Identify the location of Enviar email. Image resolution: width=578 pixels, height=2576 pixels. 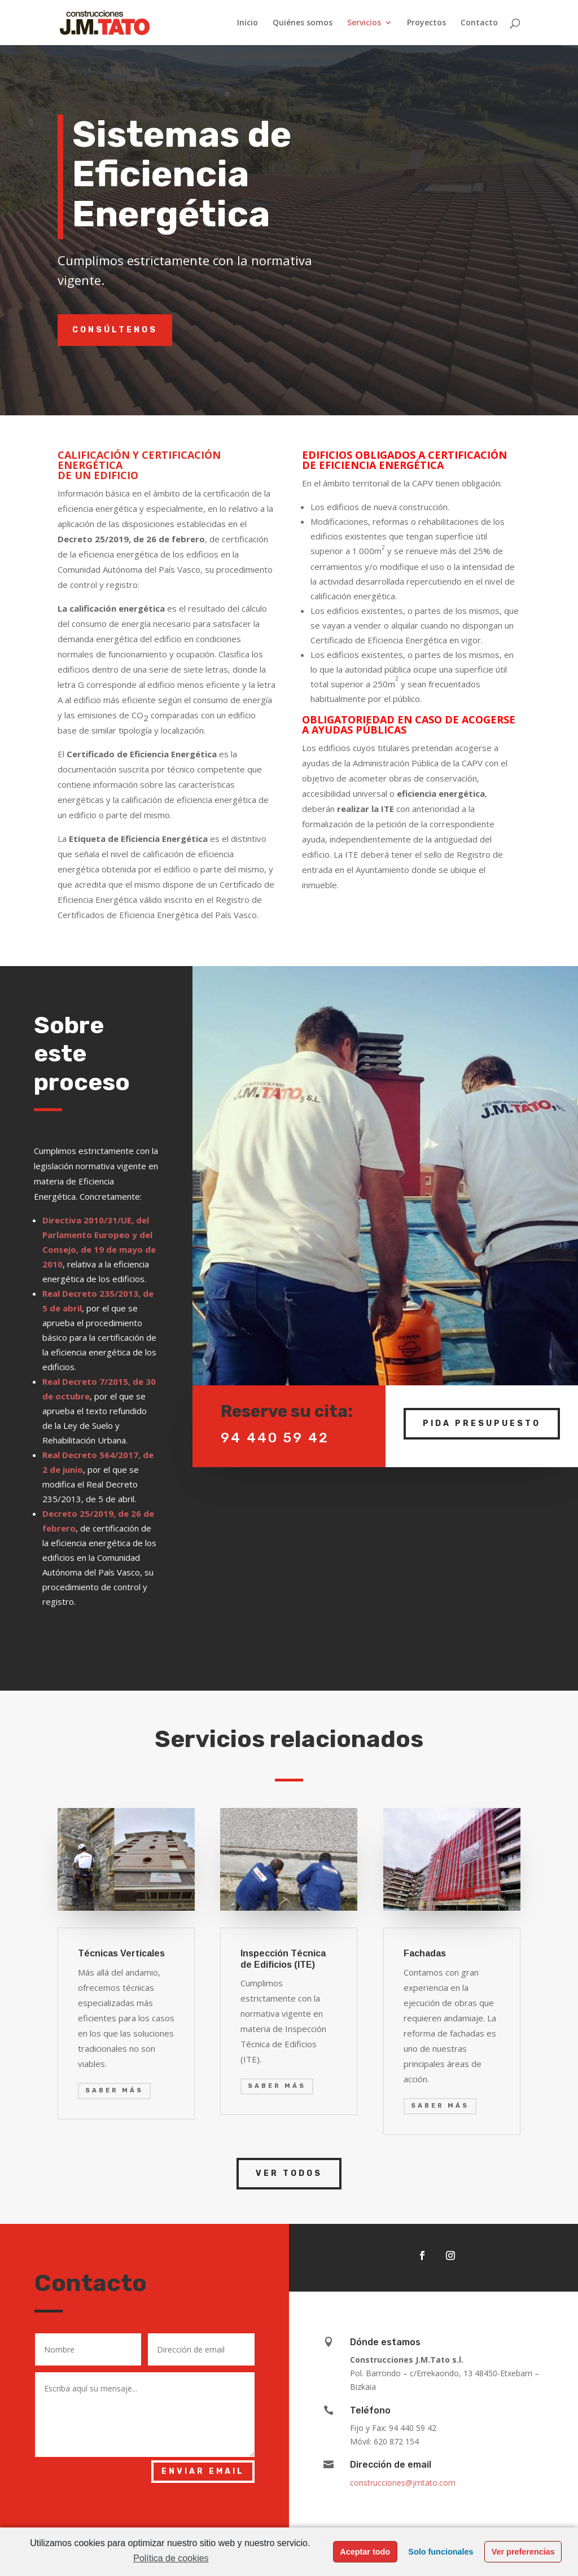
(202, 2471).